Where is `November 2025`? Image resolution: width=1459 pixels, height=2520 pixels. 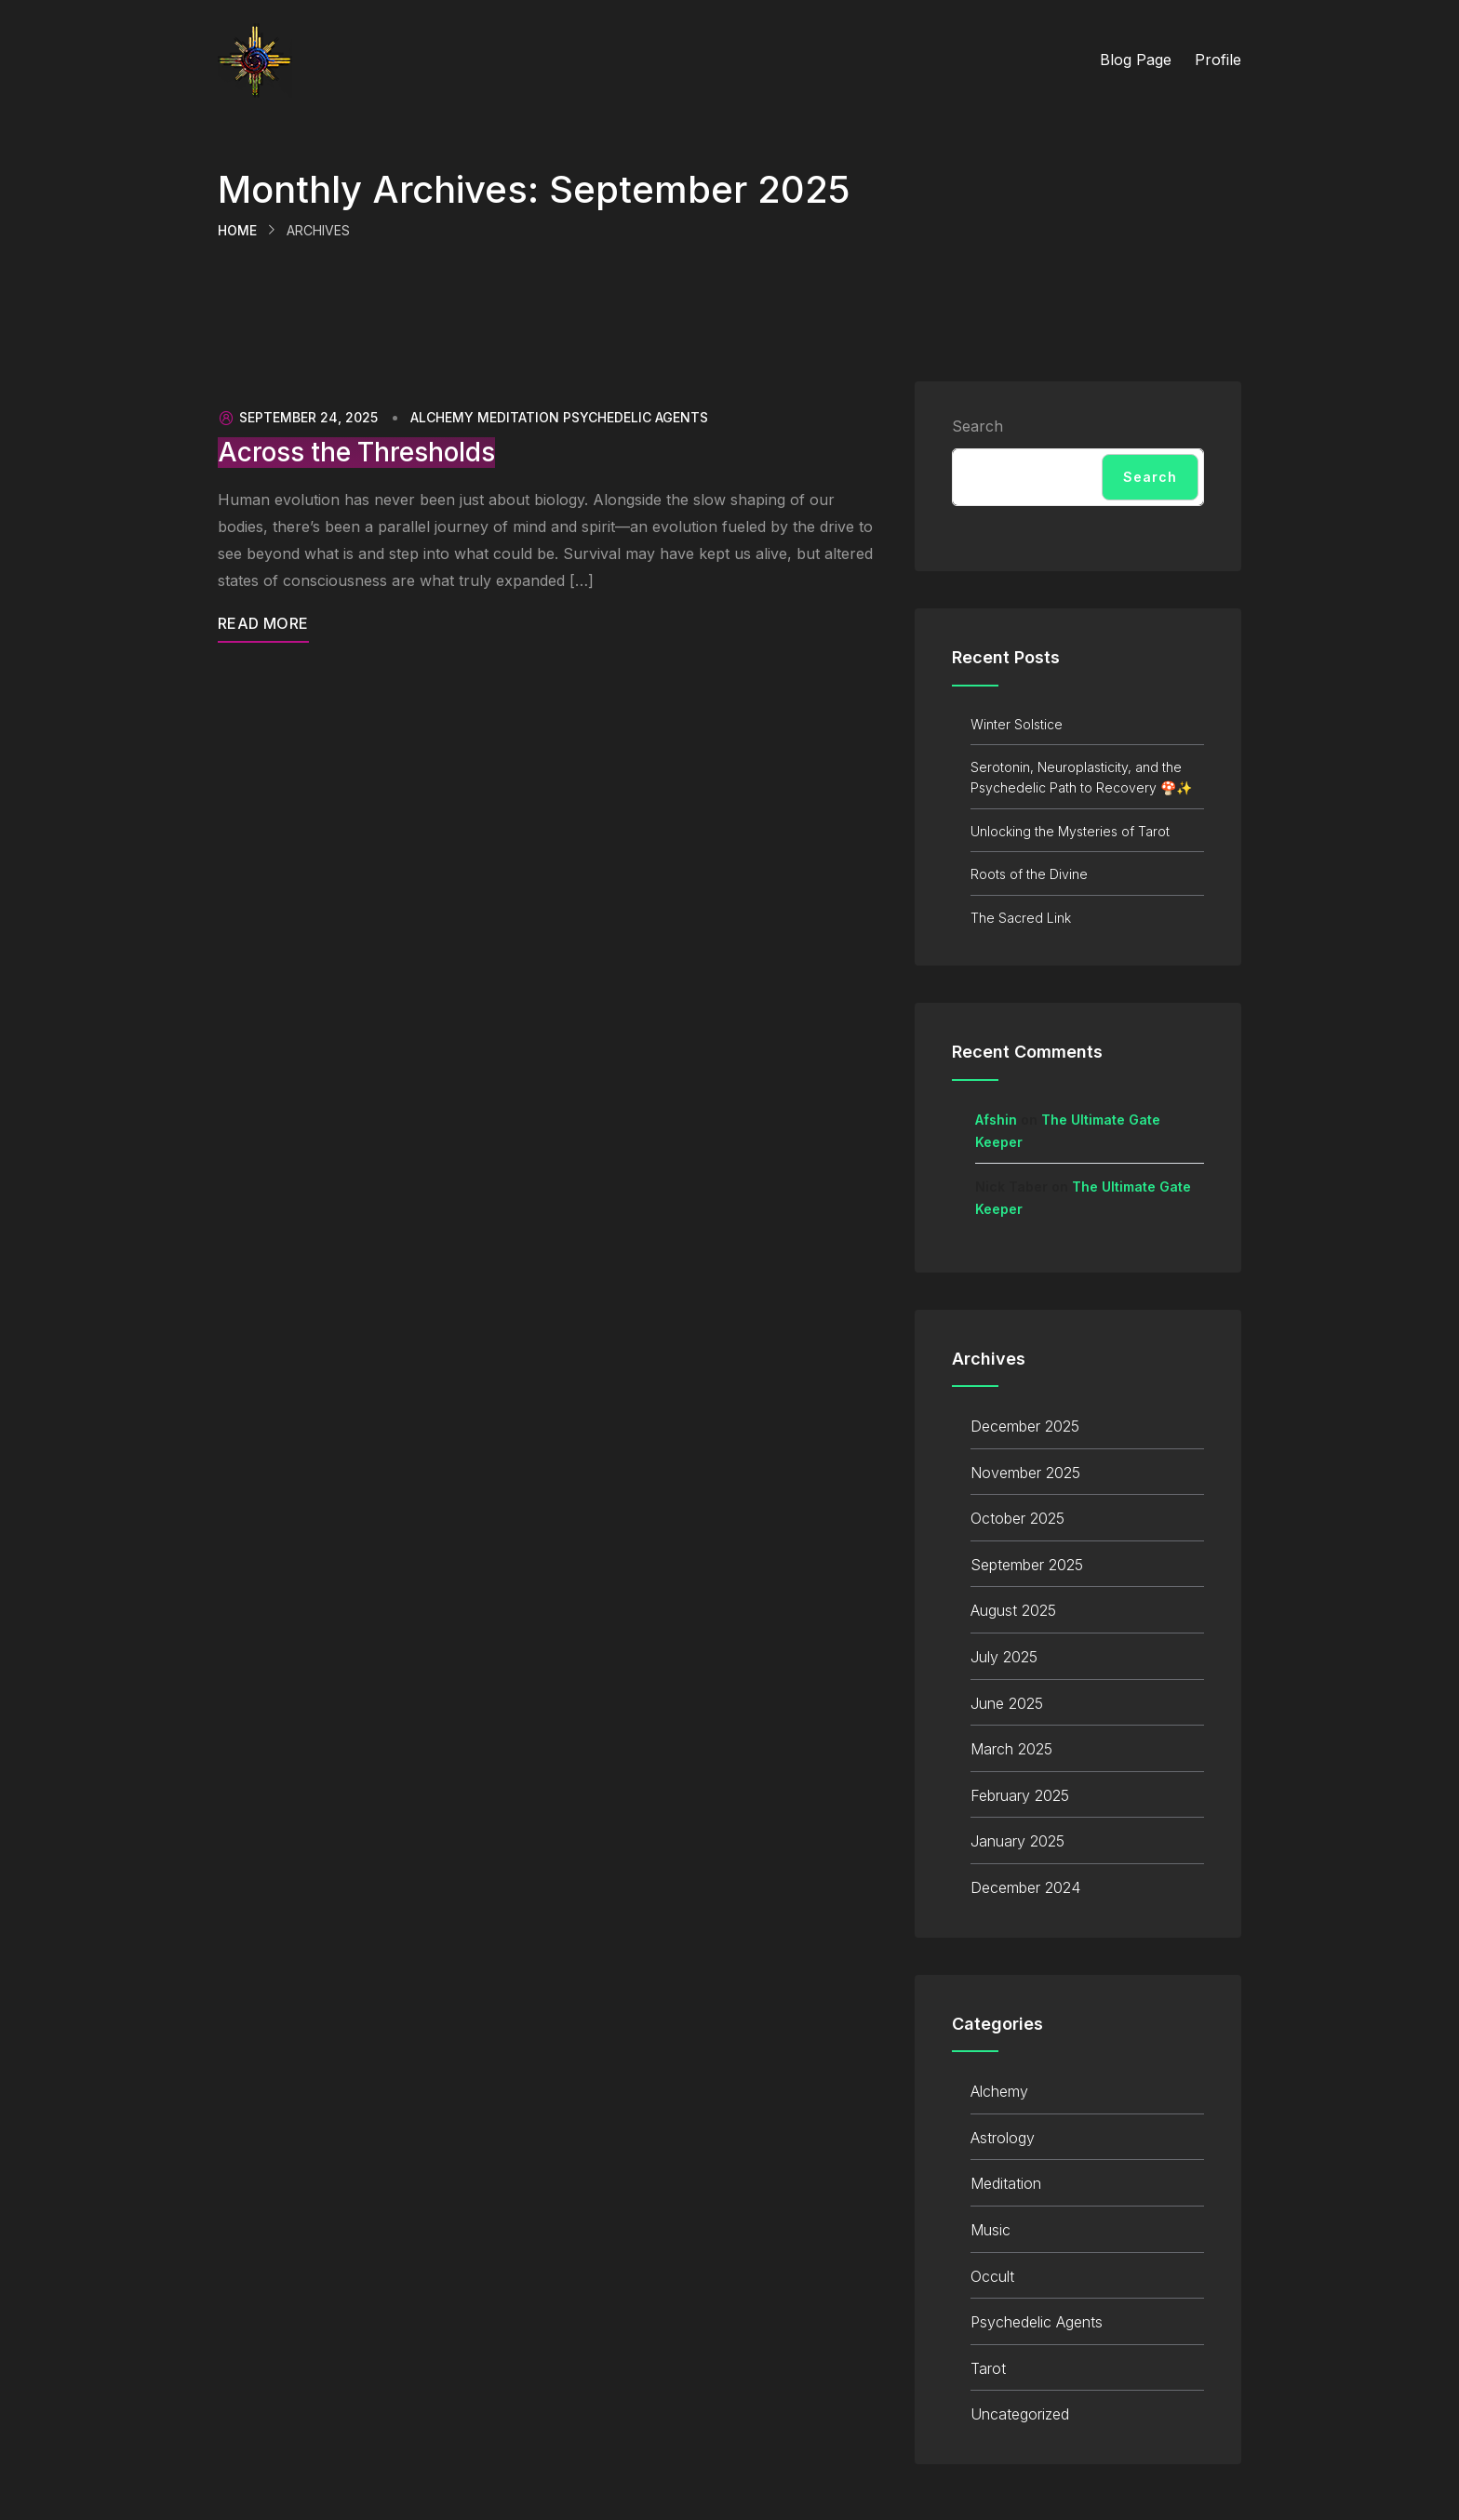
November 2025 is located at coordinates (1025, 1472).